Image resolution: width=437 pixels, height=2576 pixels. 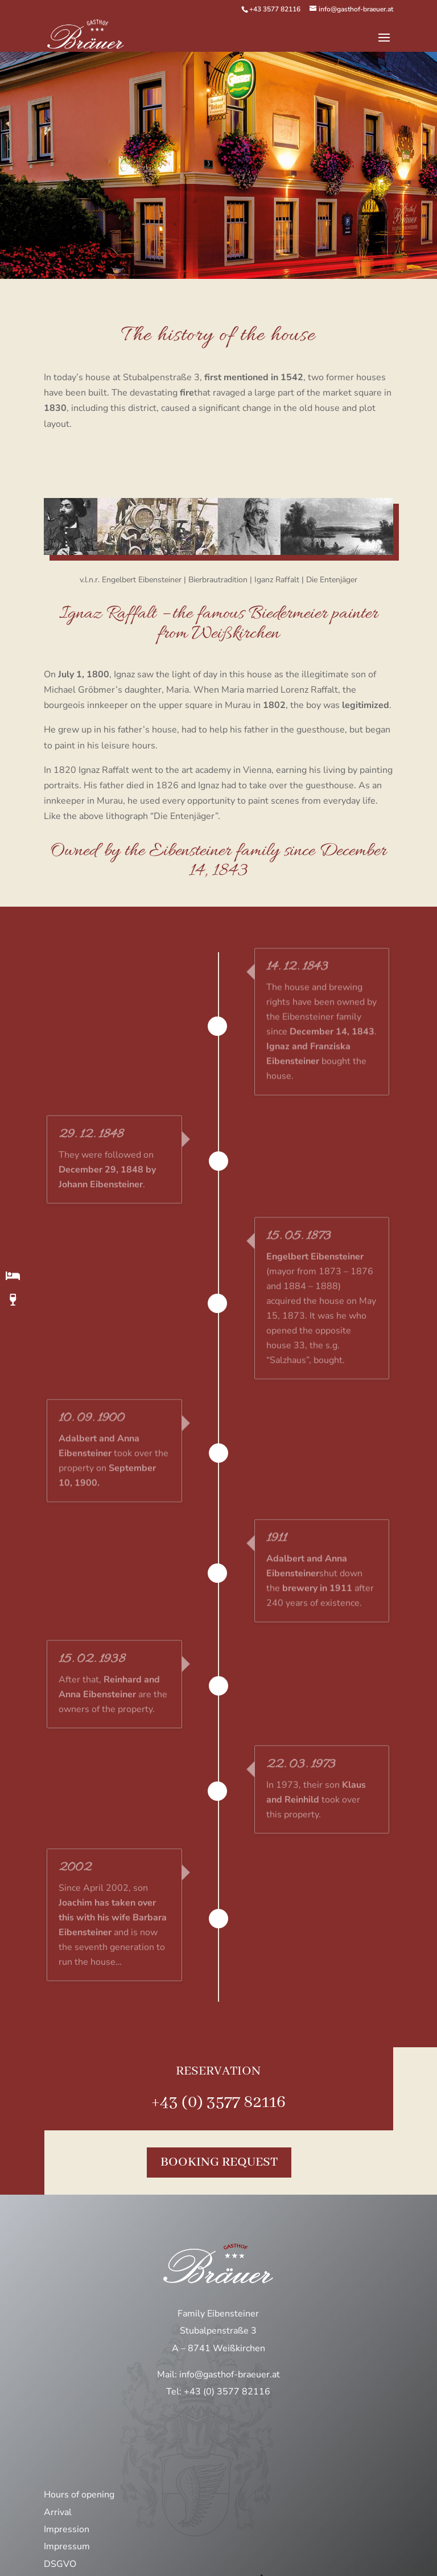 I want to click on Impressum, so click(x=67, y=2546).